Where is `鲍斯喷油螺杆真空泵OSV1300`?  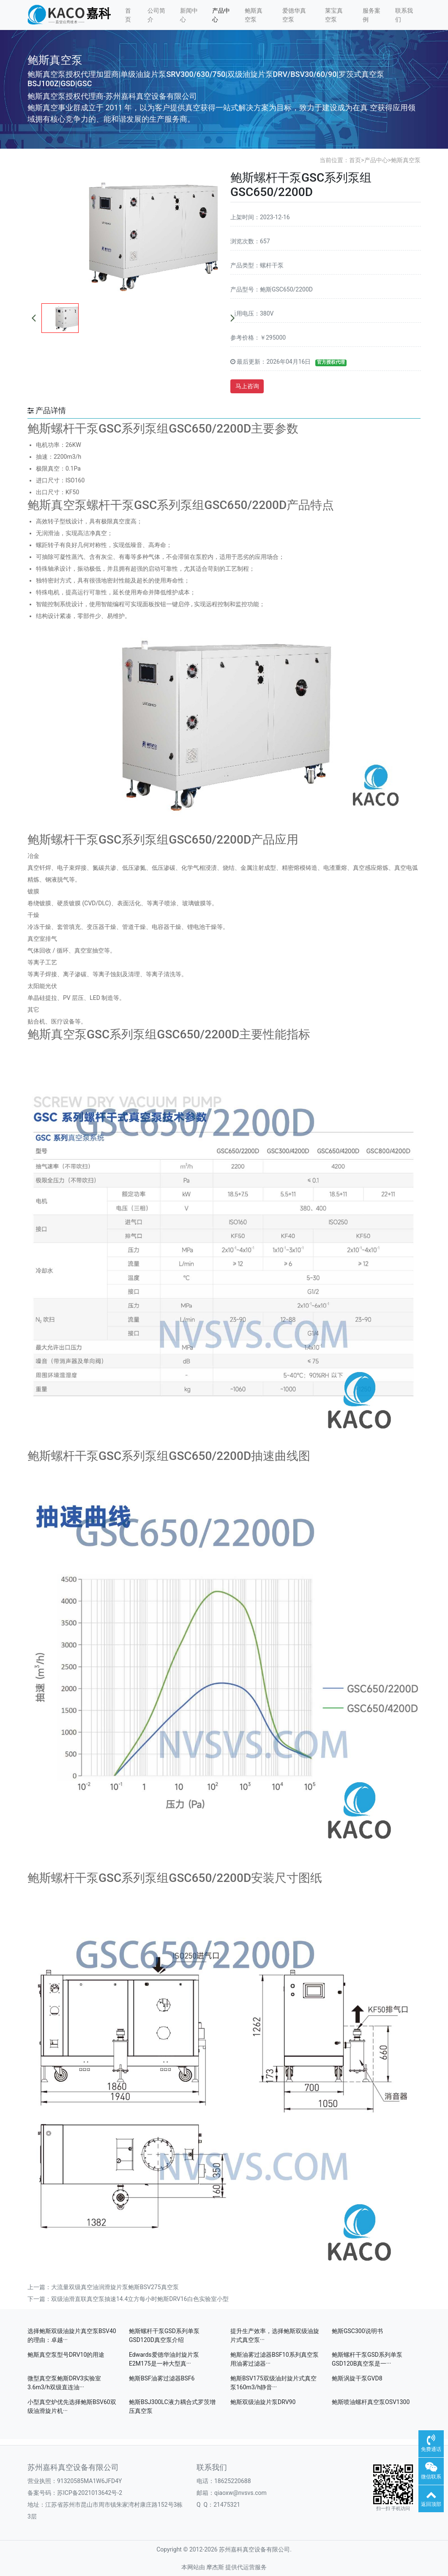
鲍斯喷油螺杆真空泵OSV1300 is located at coordinates (371, 2402).